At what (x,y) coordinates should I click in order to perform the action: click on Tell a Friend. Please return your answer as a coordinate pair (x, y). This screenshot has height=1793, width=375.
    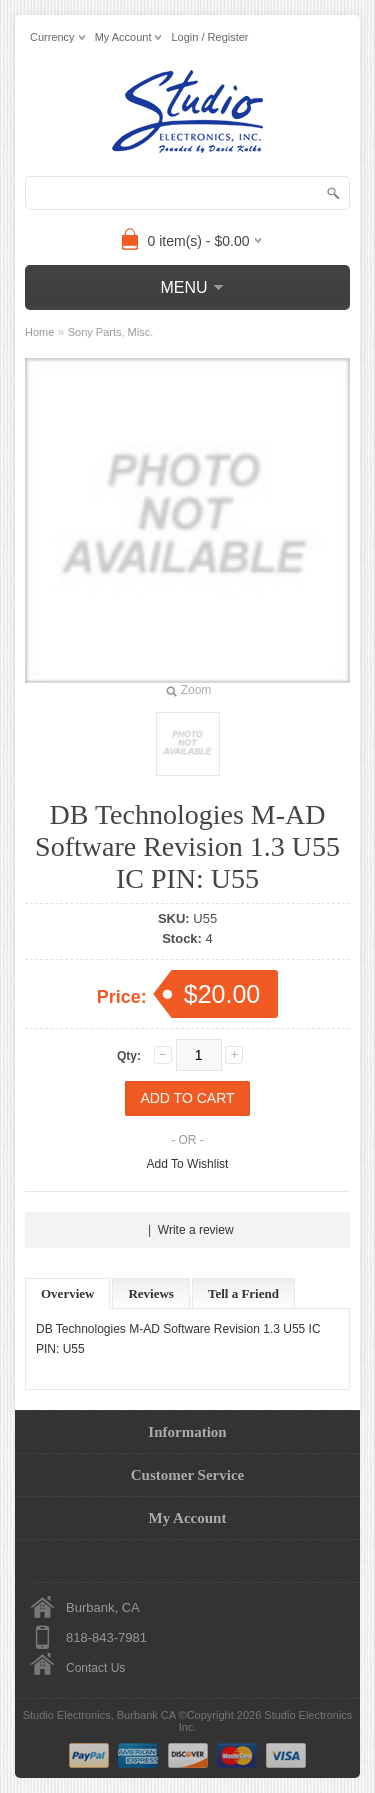
    Looking at the image, I should click on (243, 1293).